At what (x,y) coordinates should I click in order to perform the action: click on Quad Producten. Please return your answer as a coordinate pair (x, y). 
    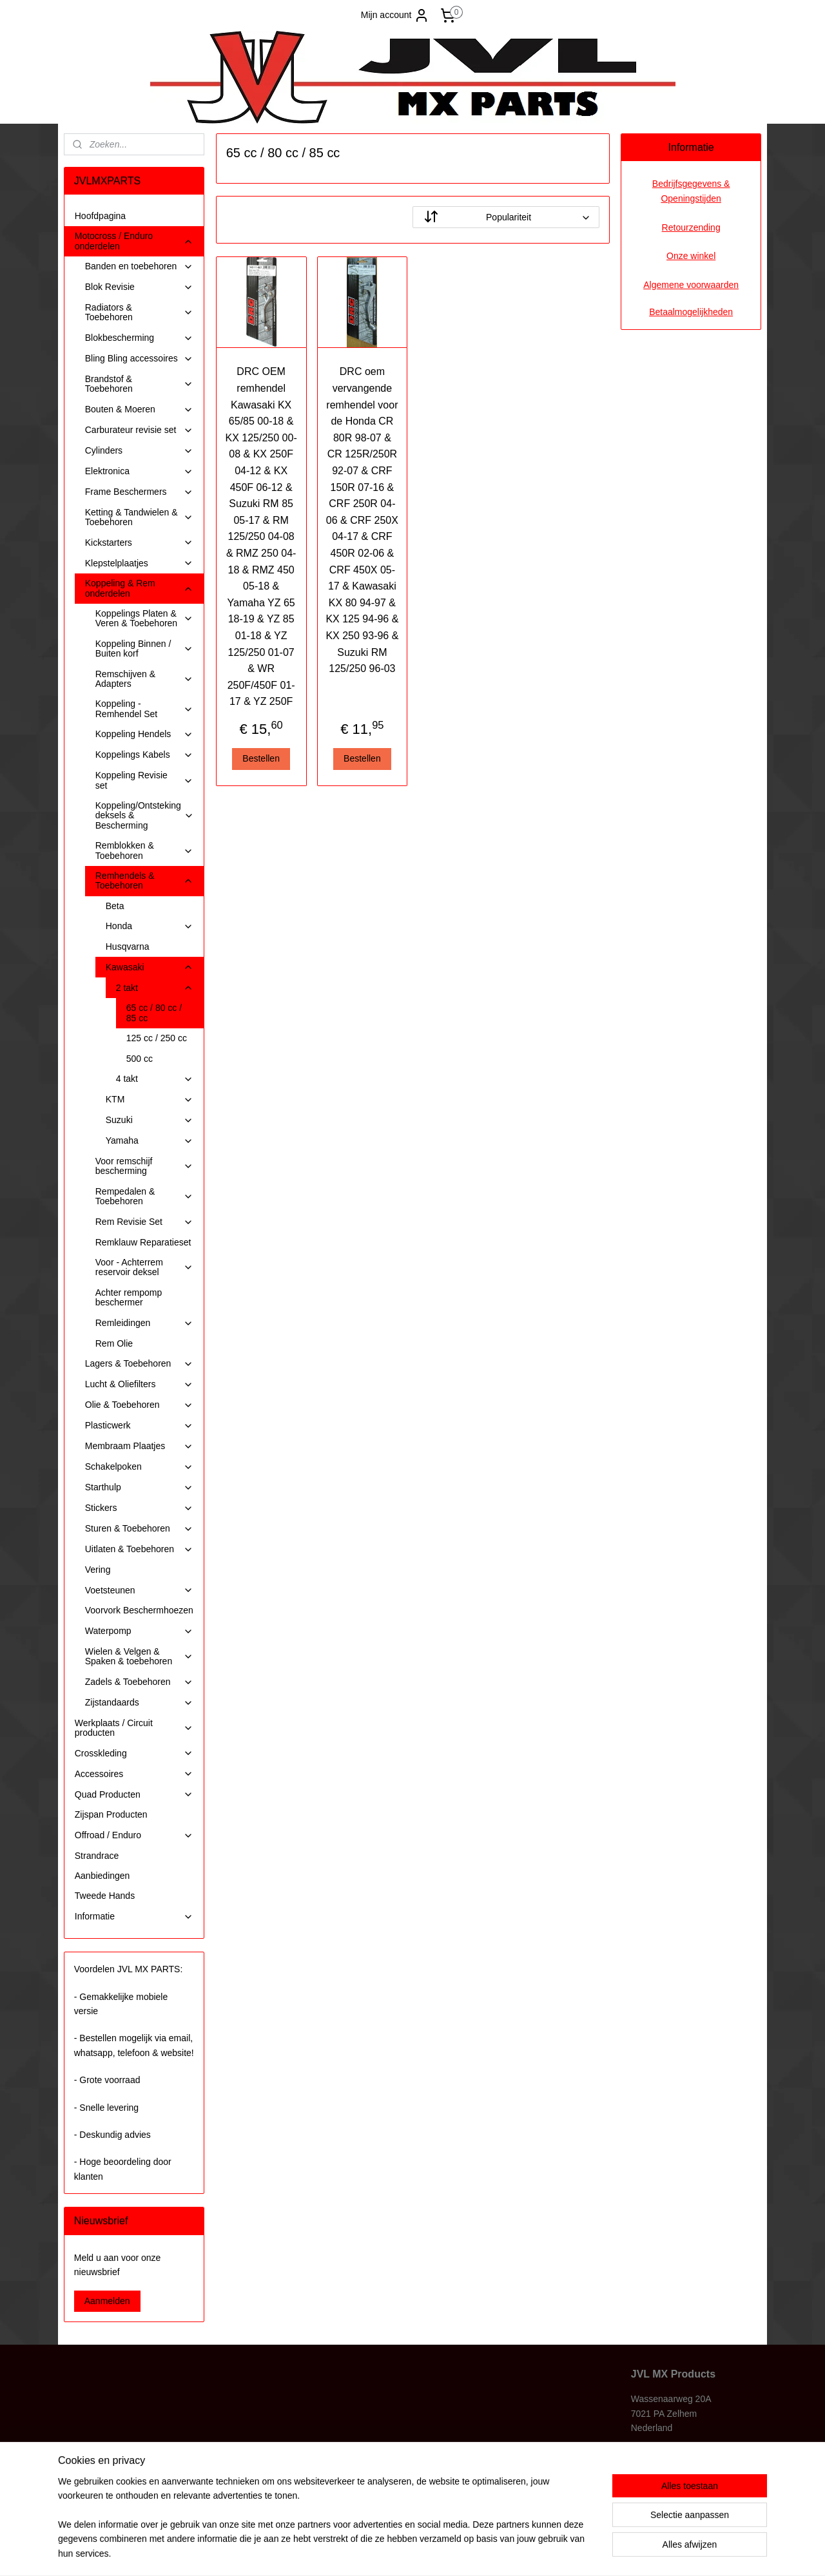
    Looking at the image, I should click on (134, 1794).